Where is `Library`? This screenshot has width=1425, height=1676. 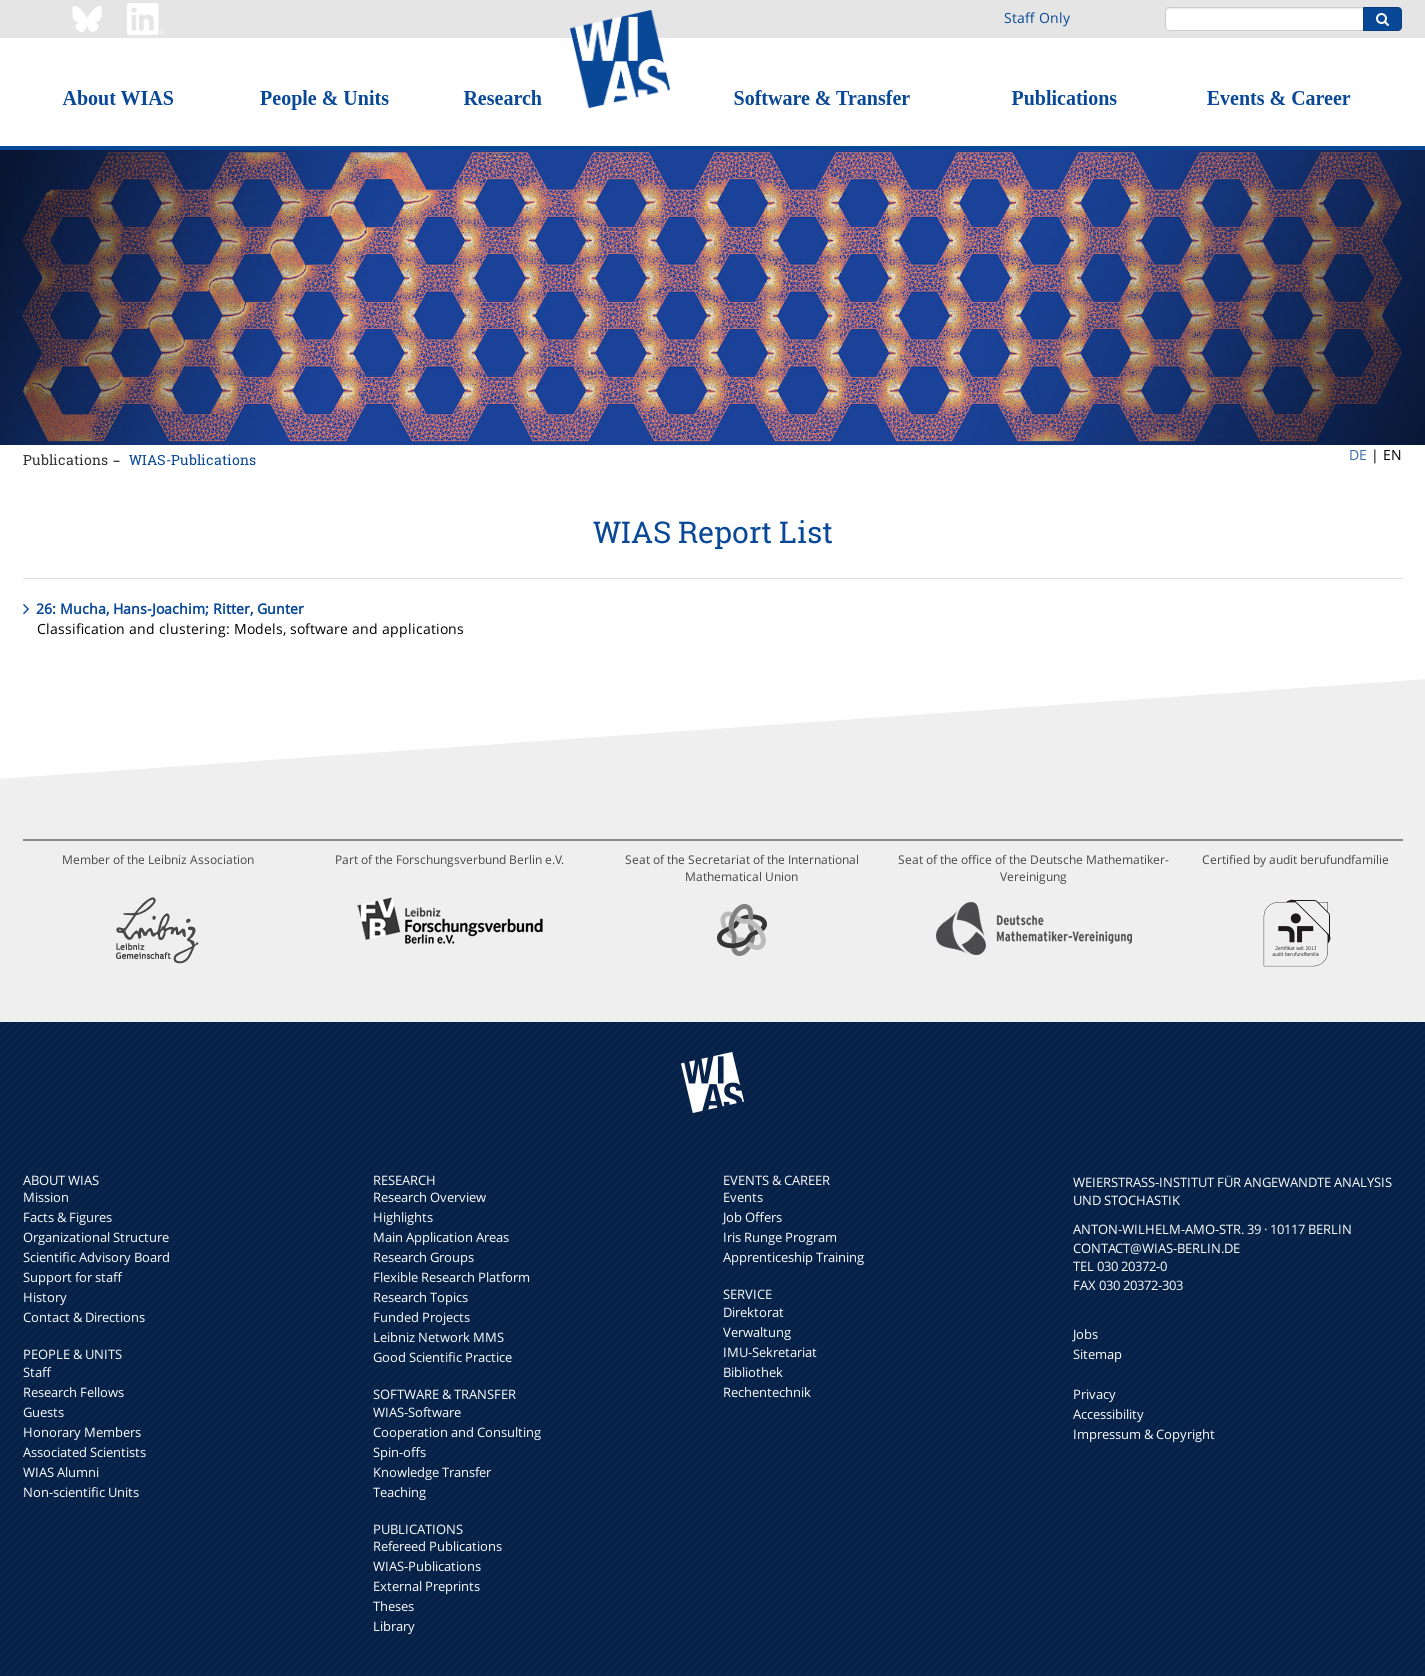
Library is located at coordinates (394, 1626).